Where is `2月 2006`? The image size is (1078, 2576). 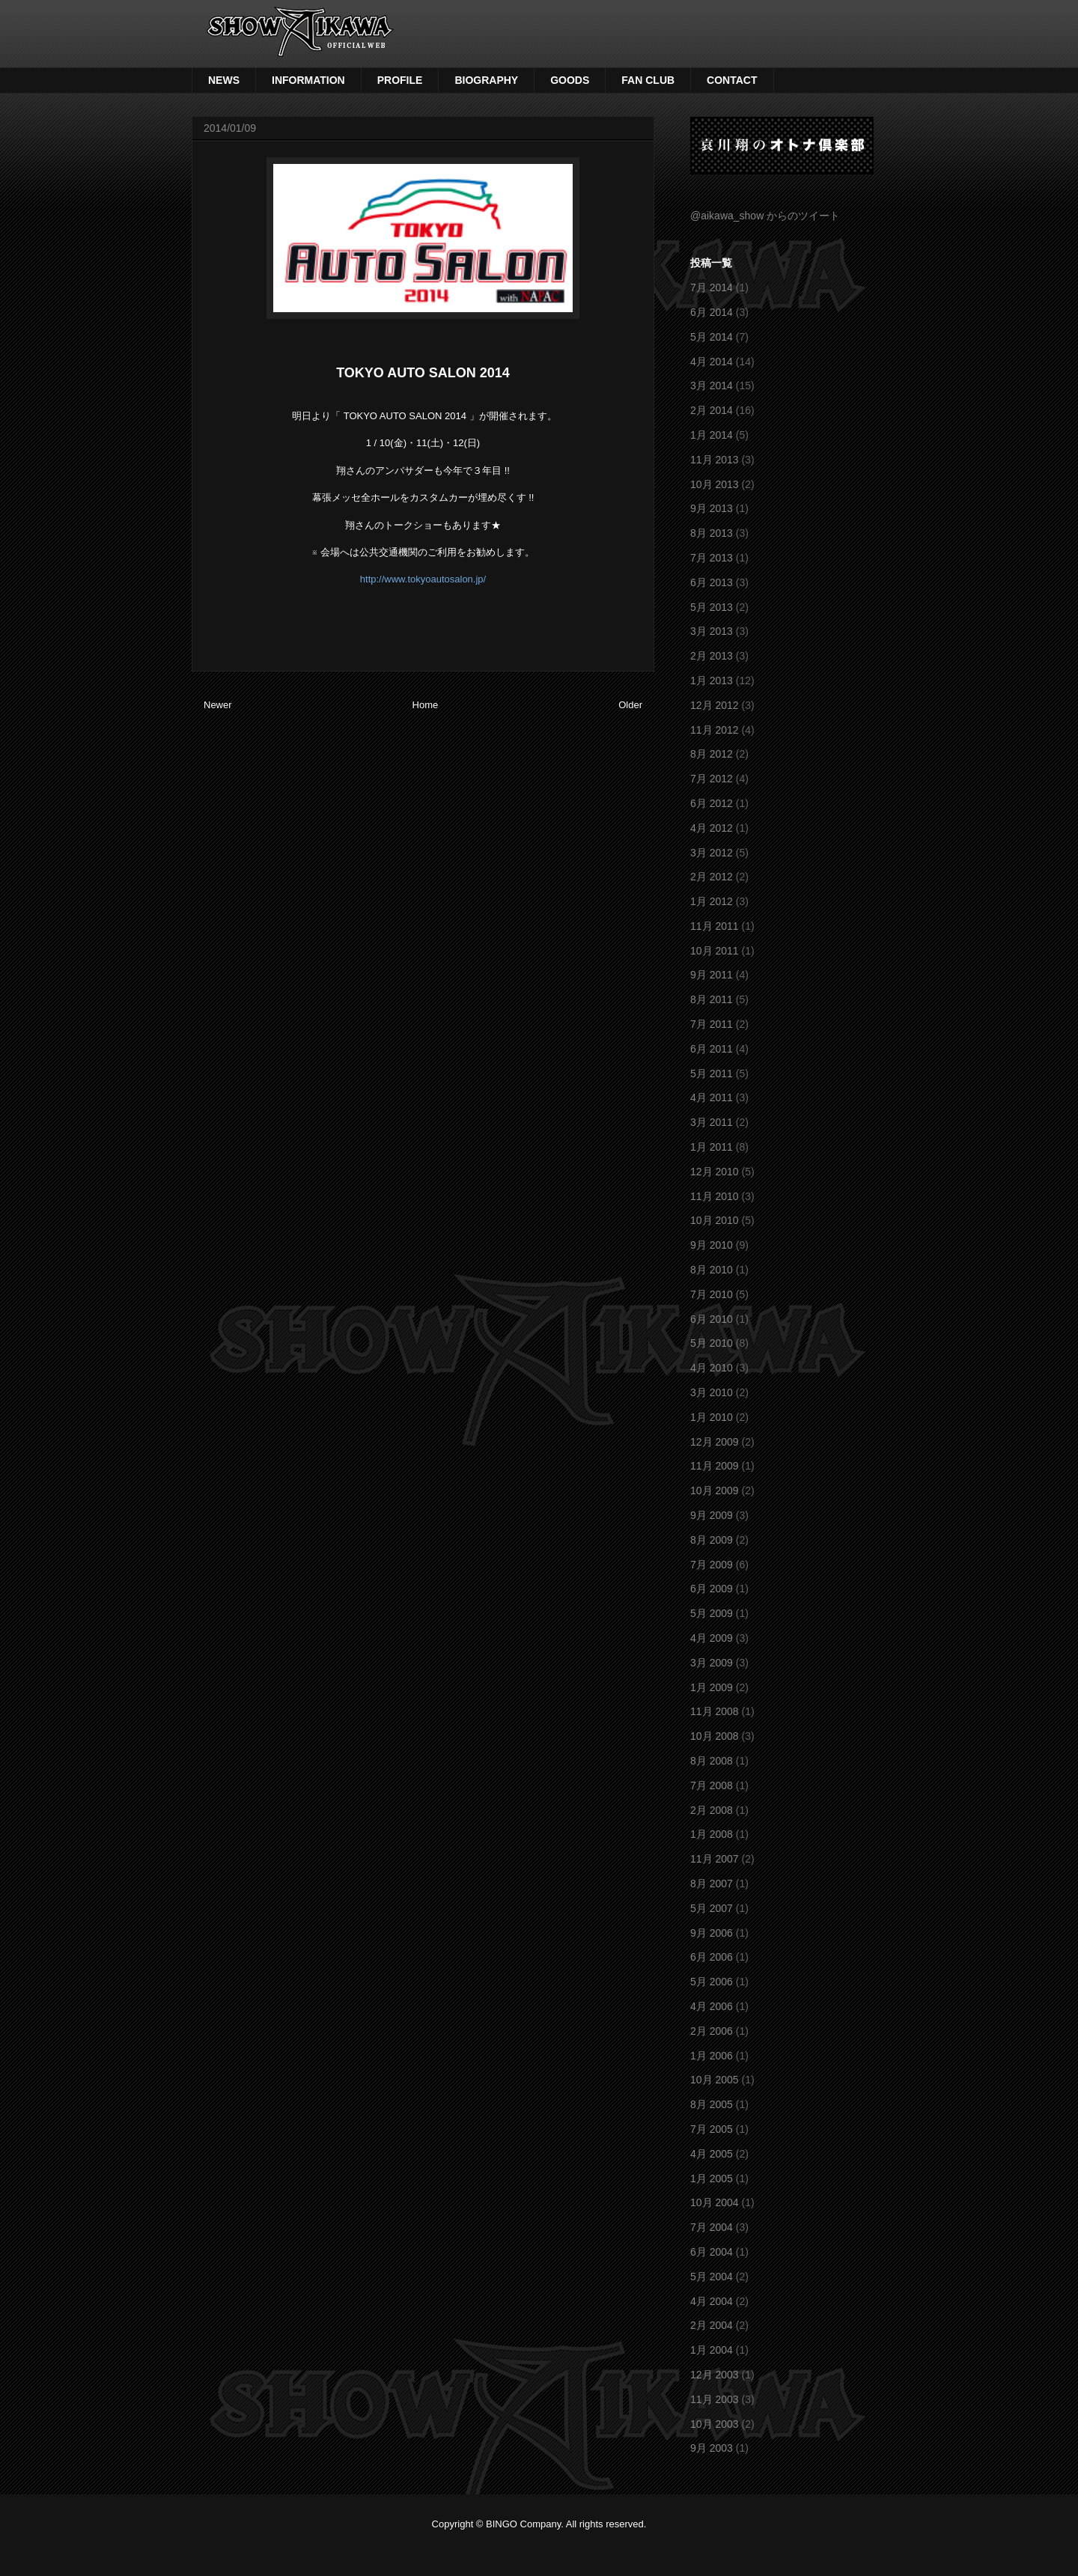
2月 2006 is located at coordinates (711, 2031).